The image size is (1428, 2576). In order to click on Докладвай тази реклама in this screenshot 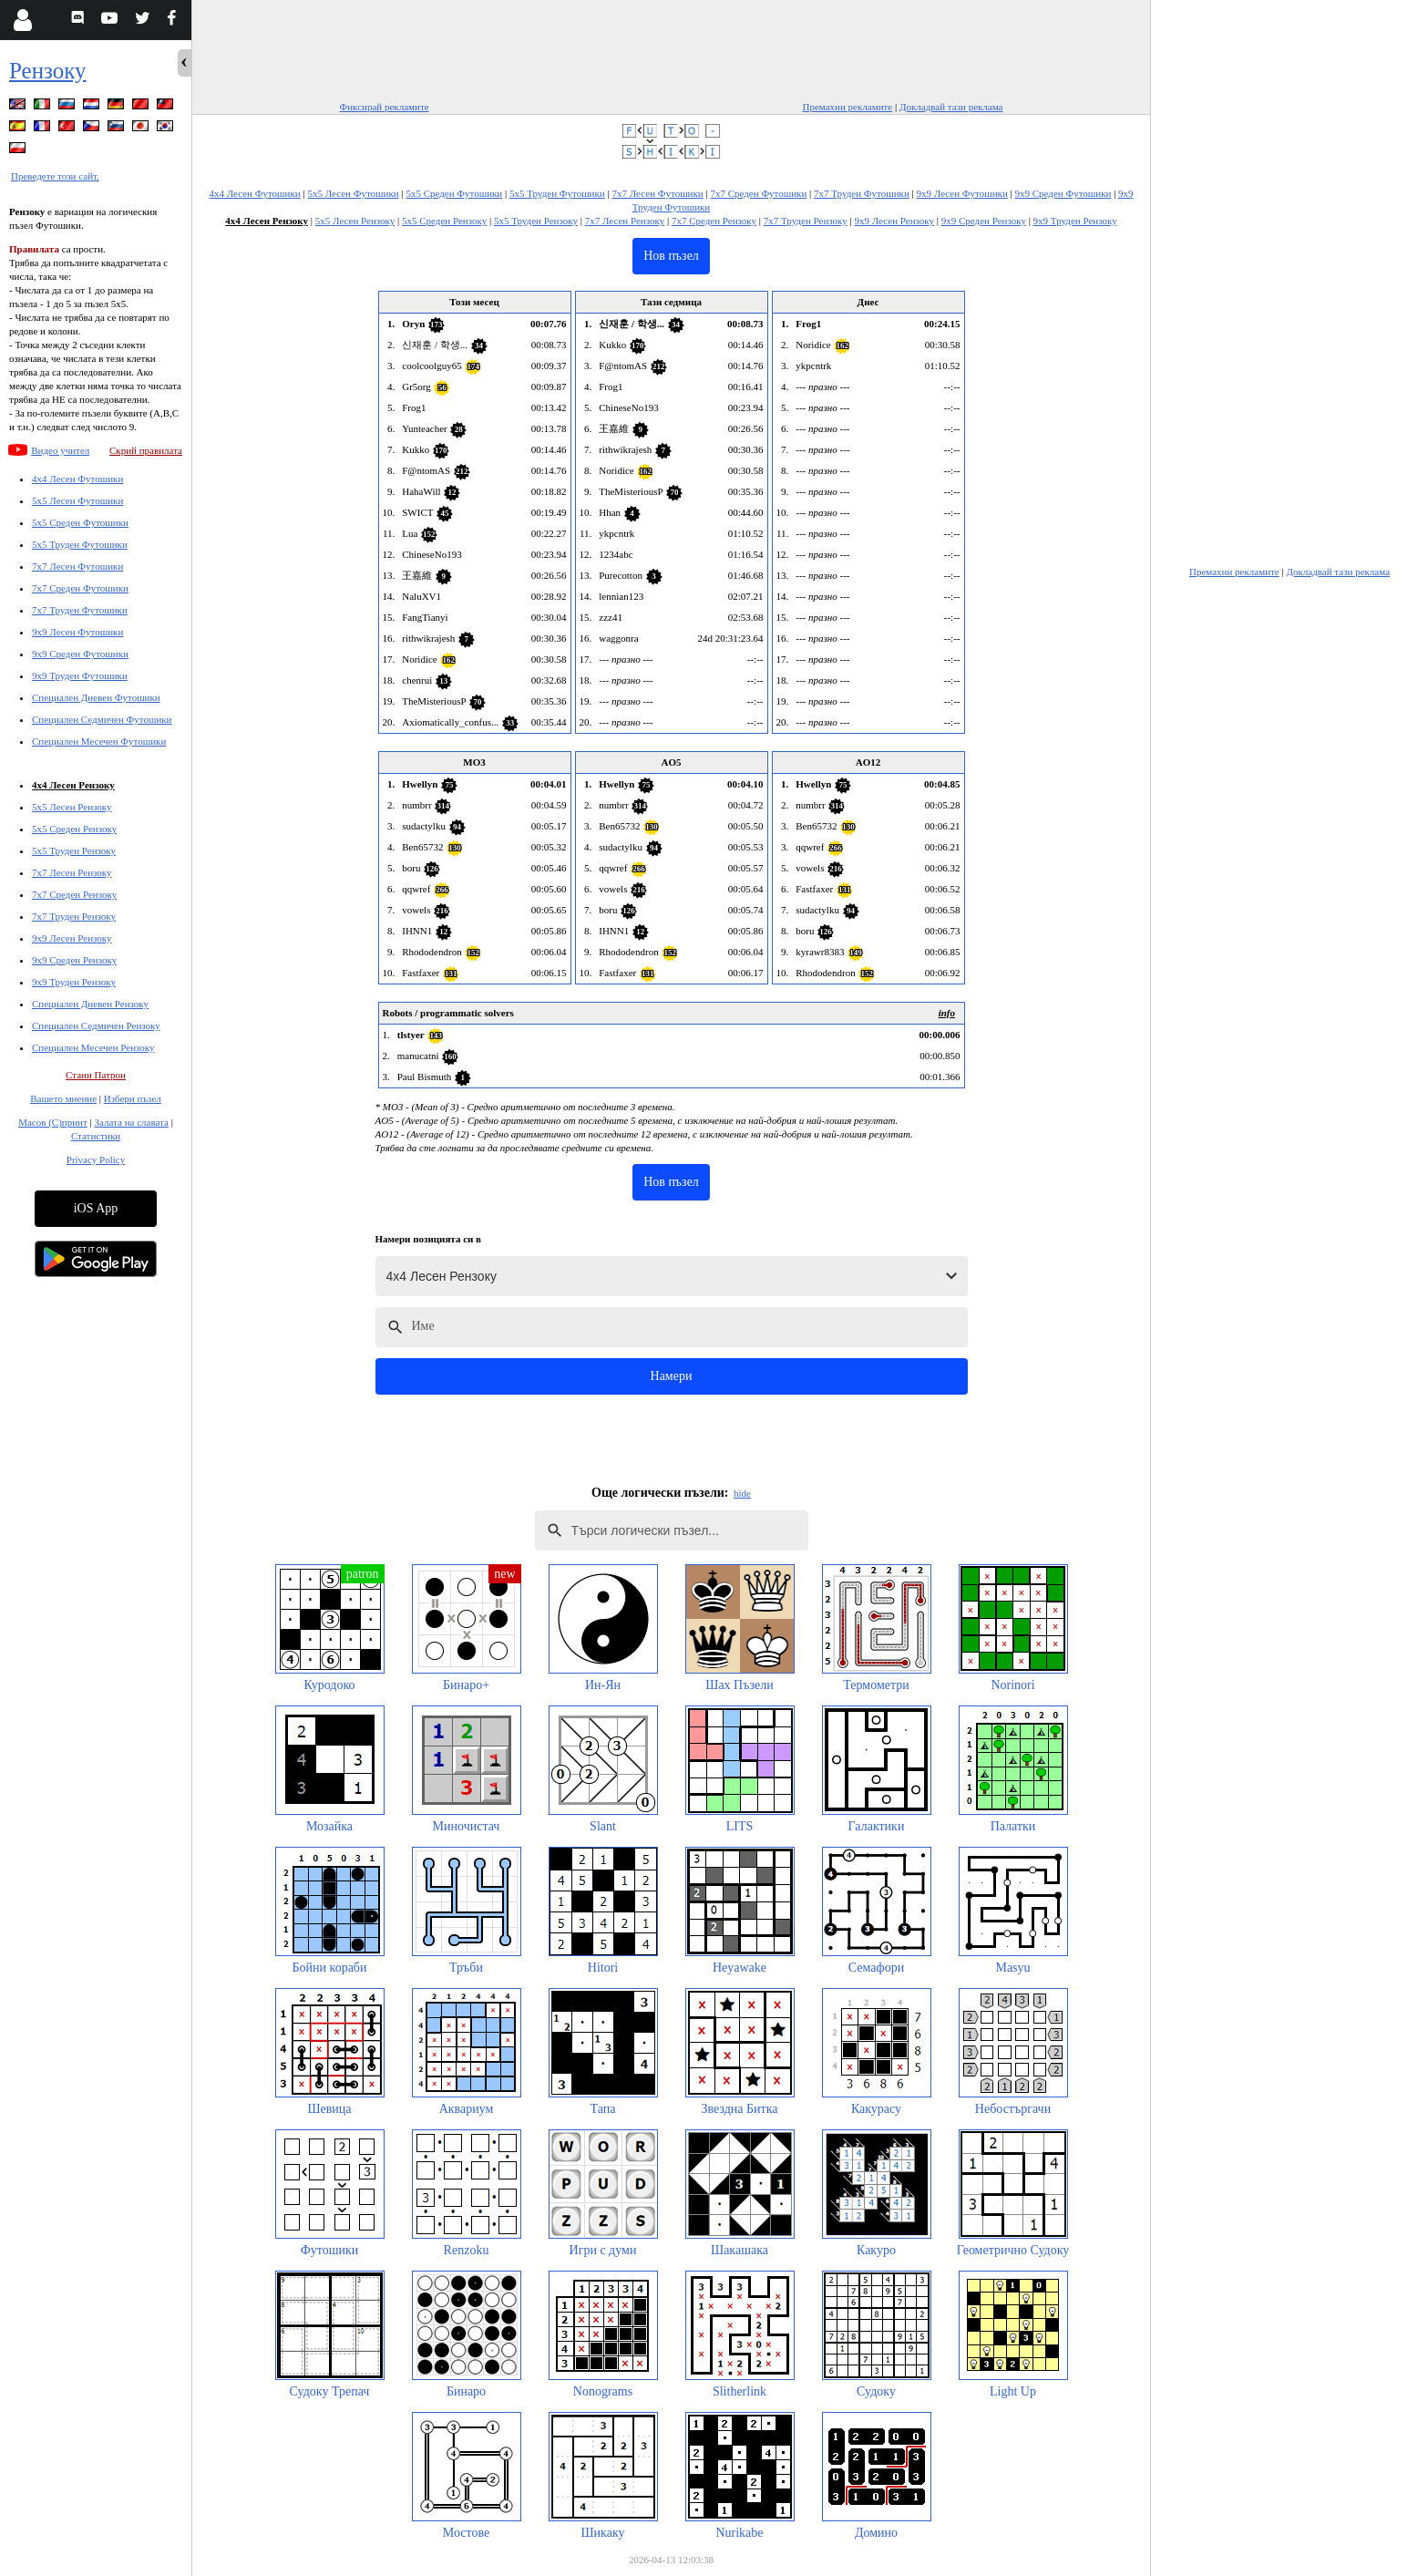, I will do `click(951, 106)`.